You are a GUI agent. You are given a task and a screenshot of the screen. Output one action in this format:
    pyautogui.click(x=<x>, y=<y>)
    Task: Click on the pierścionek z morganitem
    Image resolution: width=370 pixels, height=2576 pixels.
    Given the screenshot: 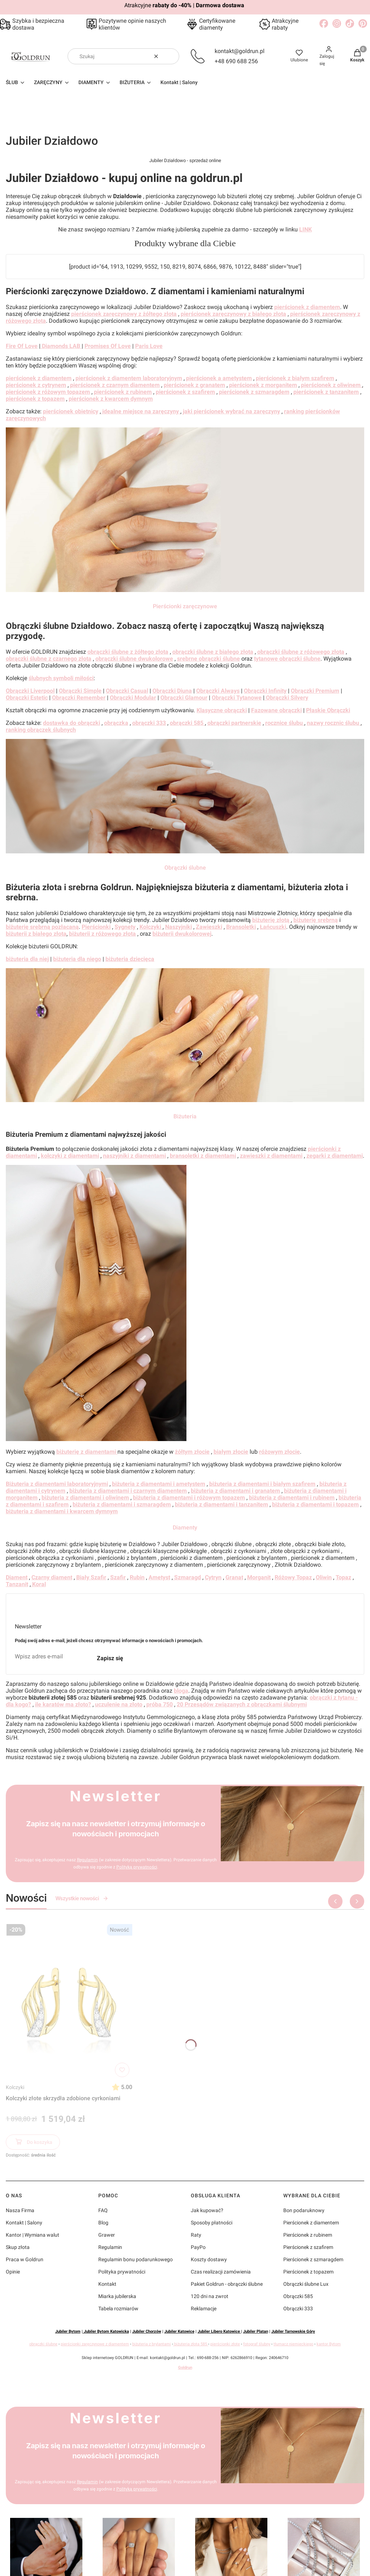 What is the action you would take?
    pyautogui.click(x=263, y=385)
    